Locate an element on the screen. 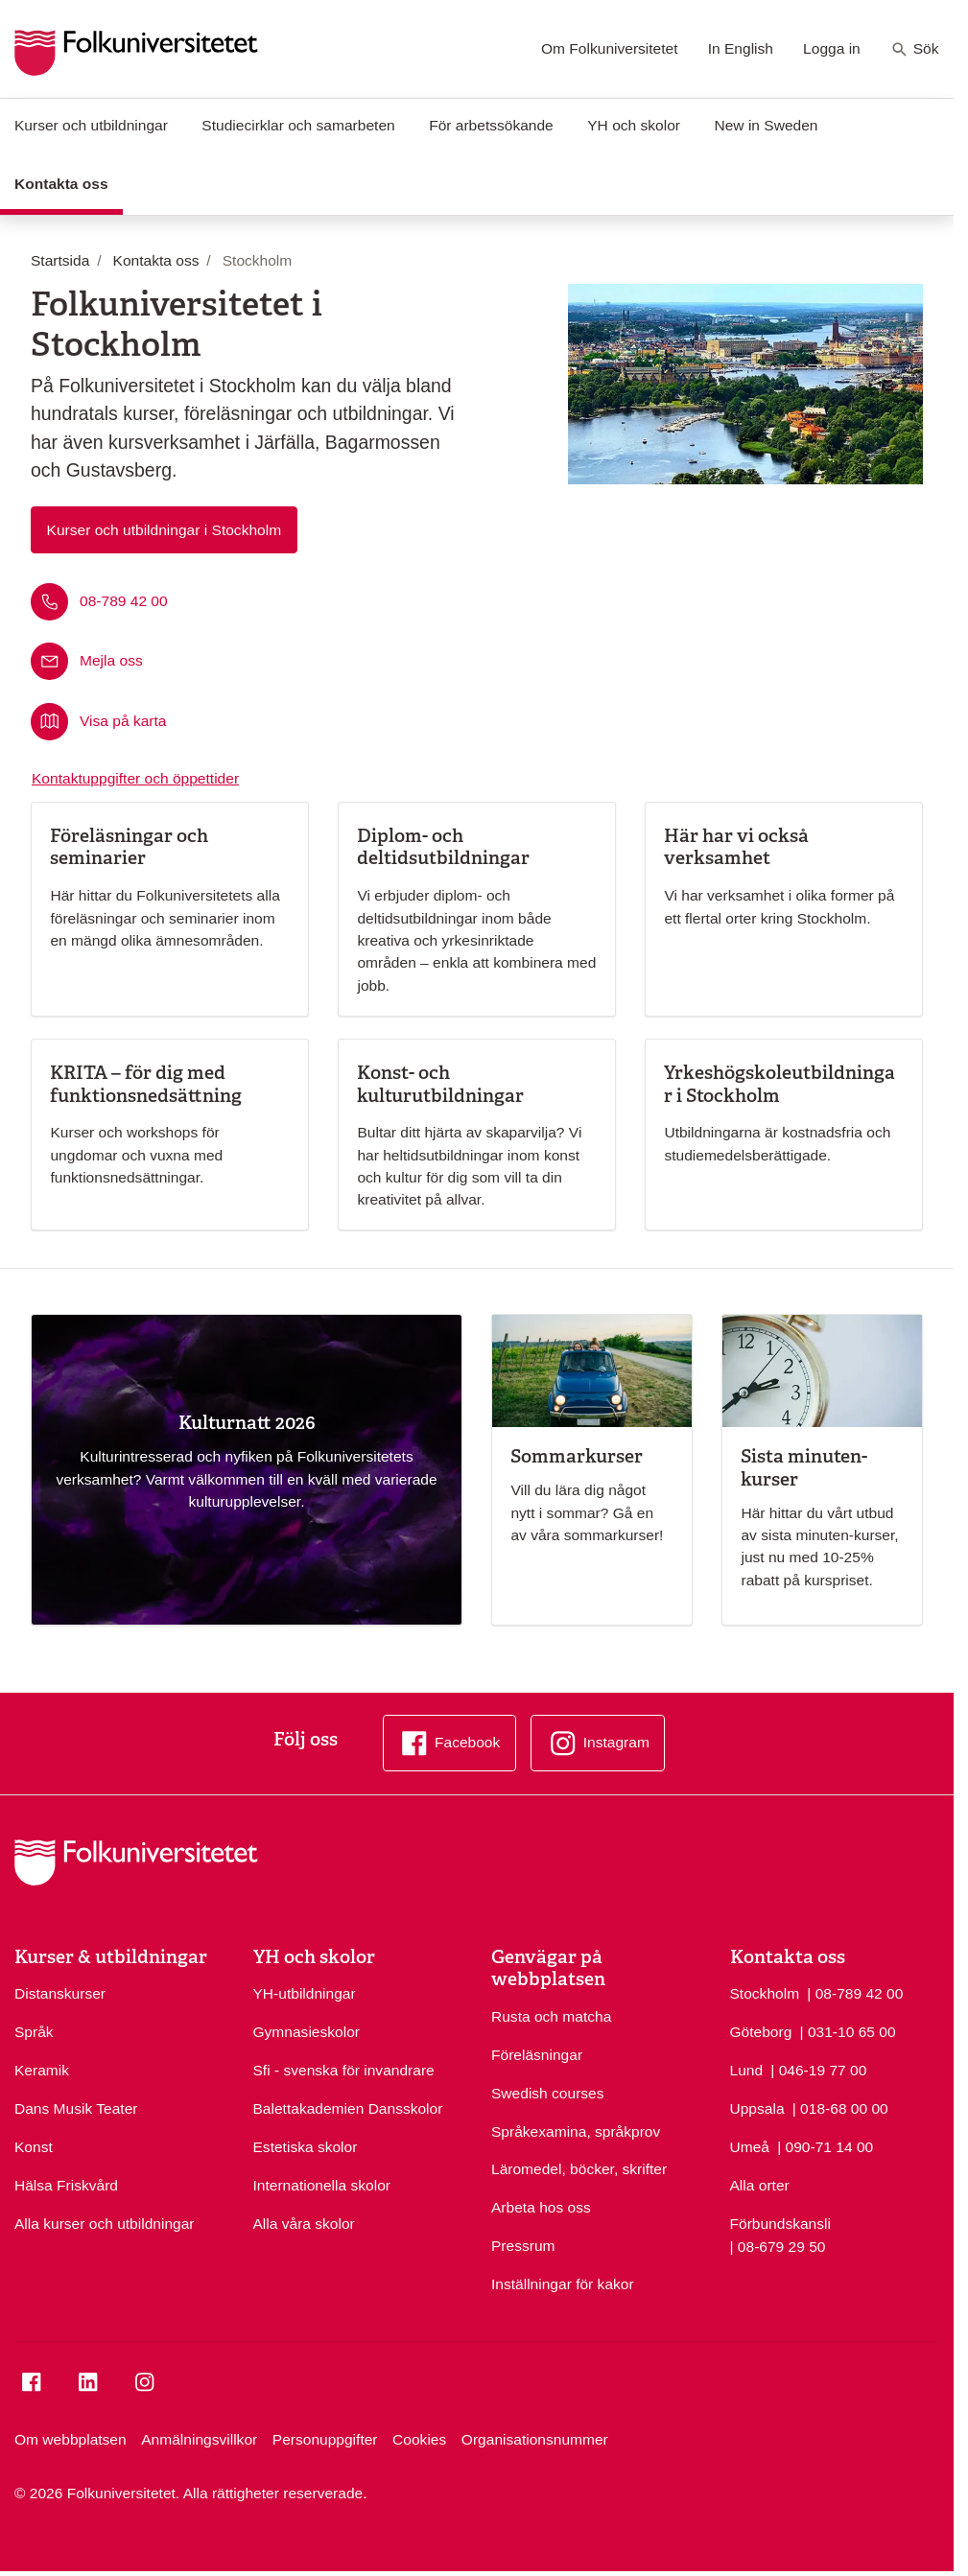 This screenshot has width=968, height=2576. Om Folkuniversitetet is located at coordinates (609, 48).